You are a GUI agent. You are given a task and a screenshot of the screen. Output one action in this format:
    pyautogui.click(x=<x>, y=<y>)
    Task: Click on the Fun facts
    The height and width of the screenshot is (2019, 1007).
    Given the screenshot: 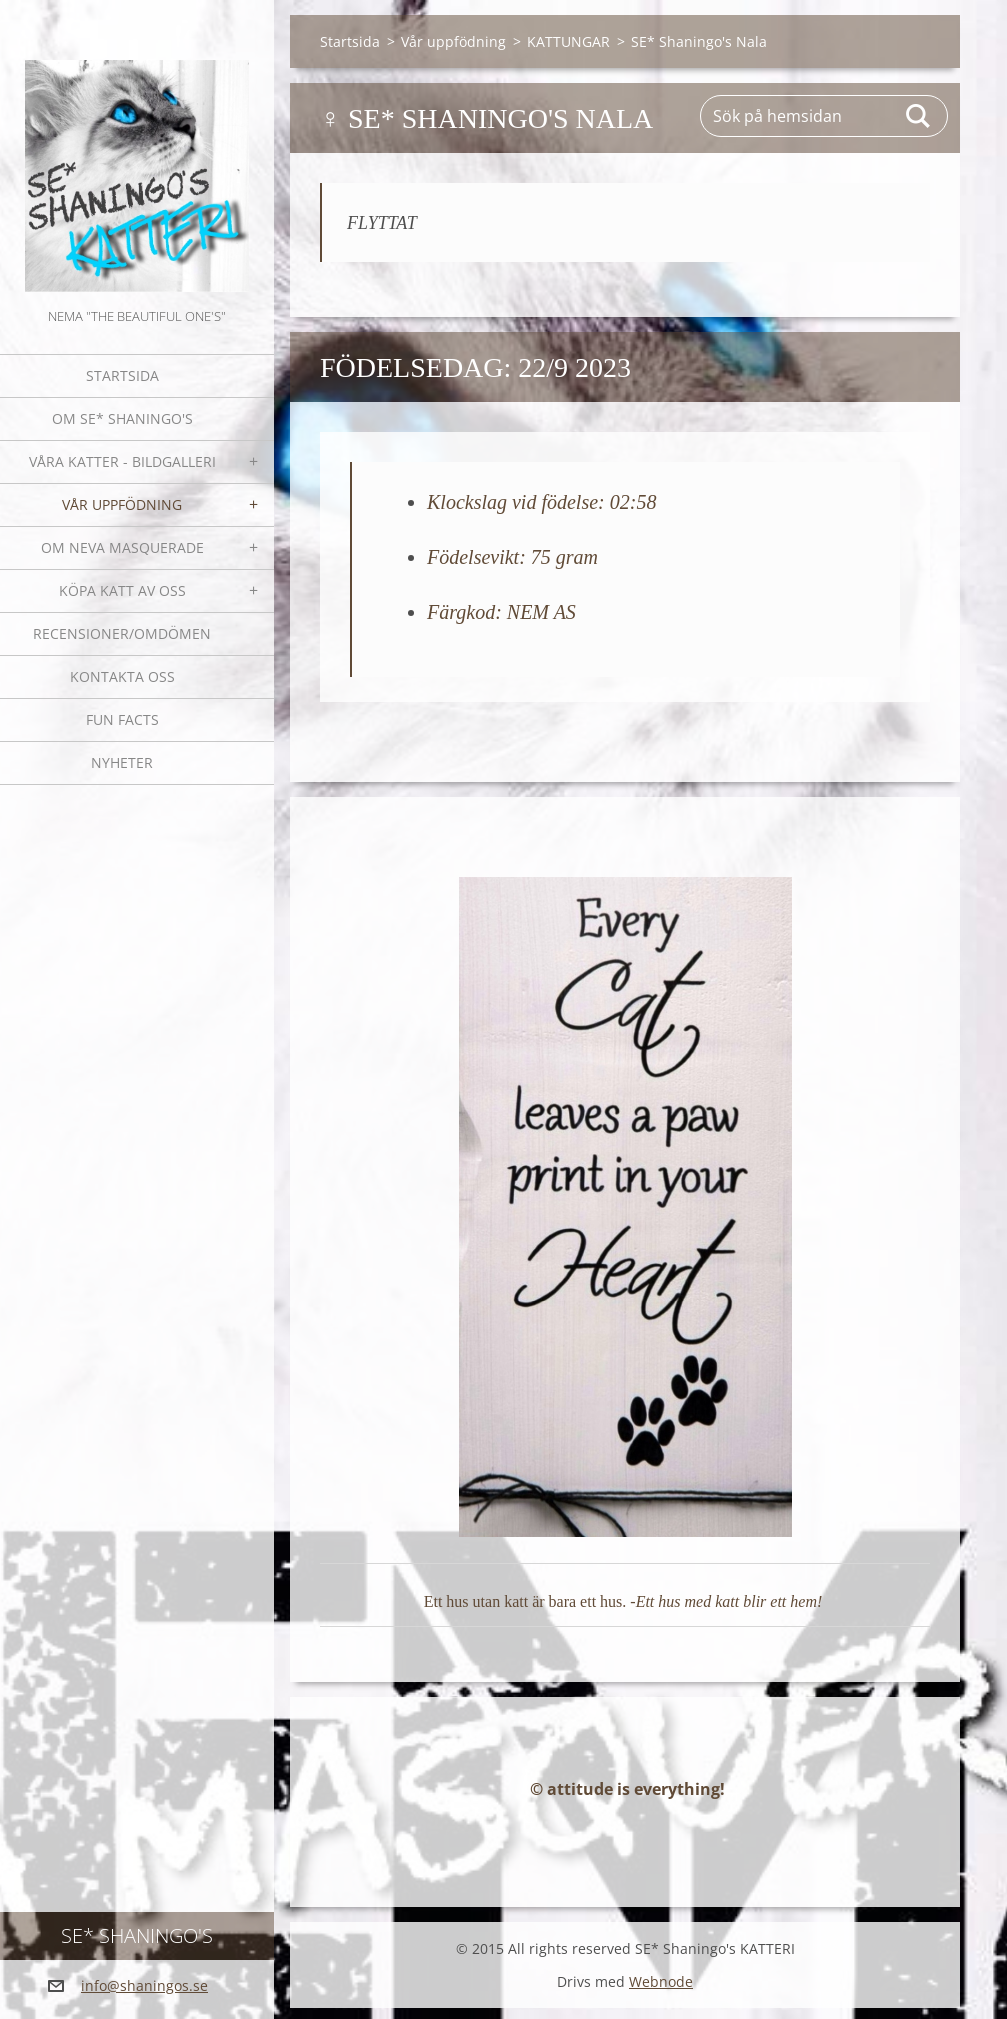 What is the action you would take?
    pyautogui.click(x=122, y=719)
    